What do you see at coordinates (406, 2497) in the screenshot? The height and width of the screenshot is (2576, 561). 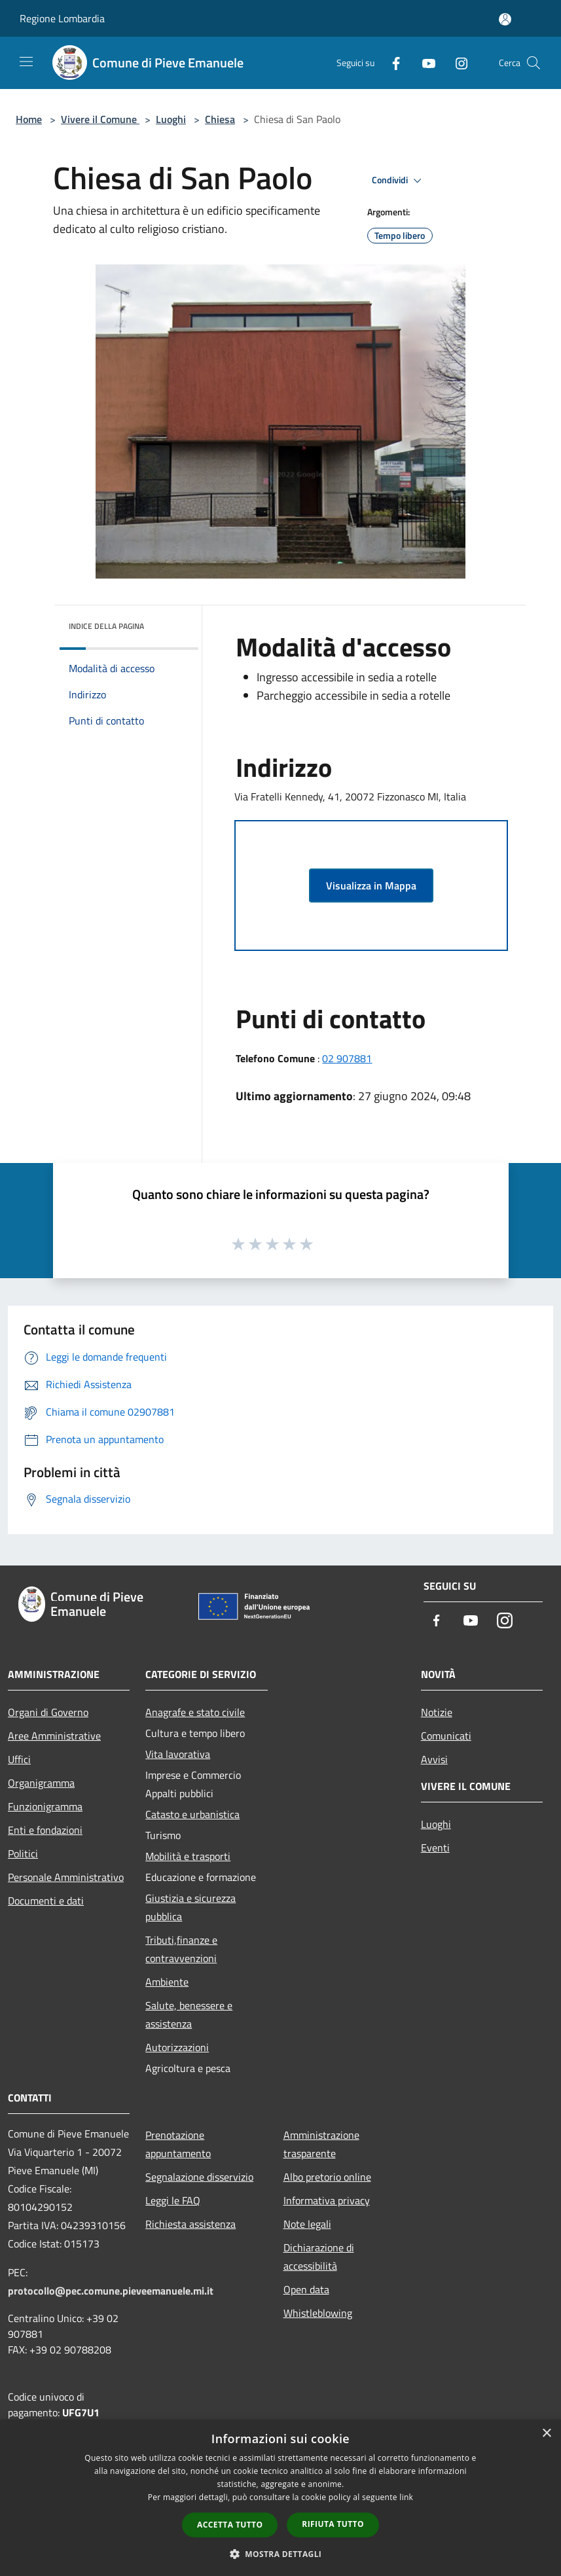 I see `link [link, opens a new window]` at bounding box center [406, 2497].